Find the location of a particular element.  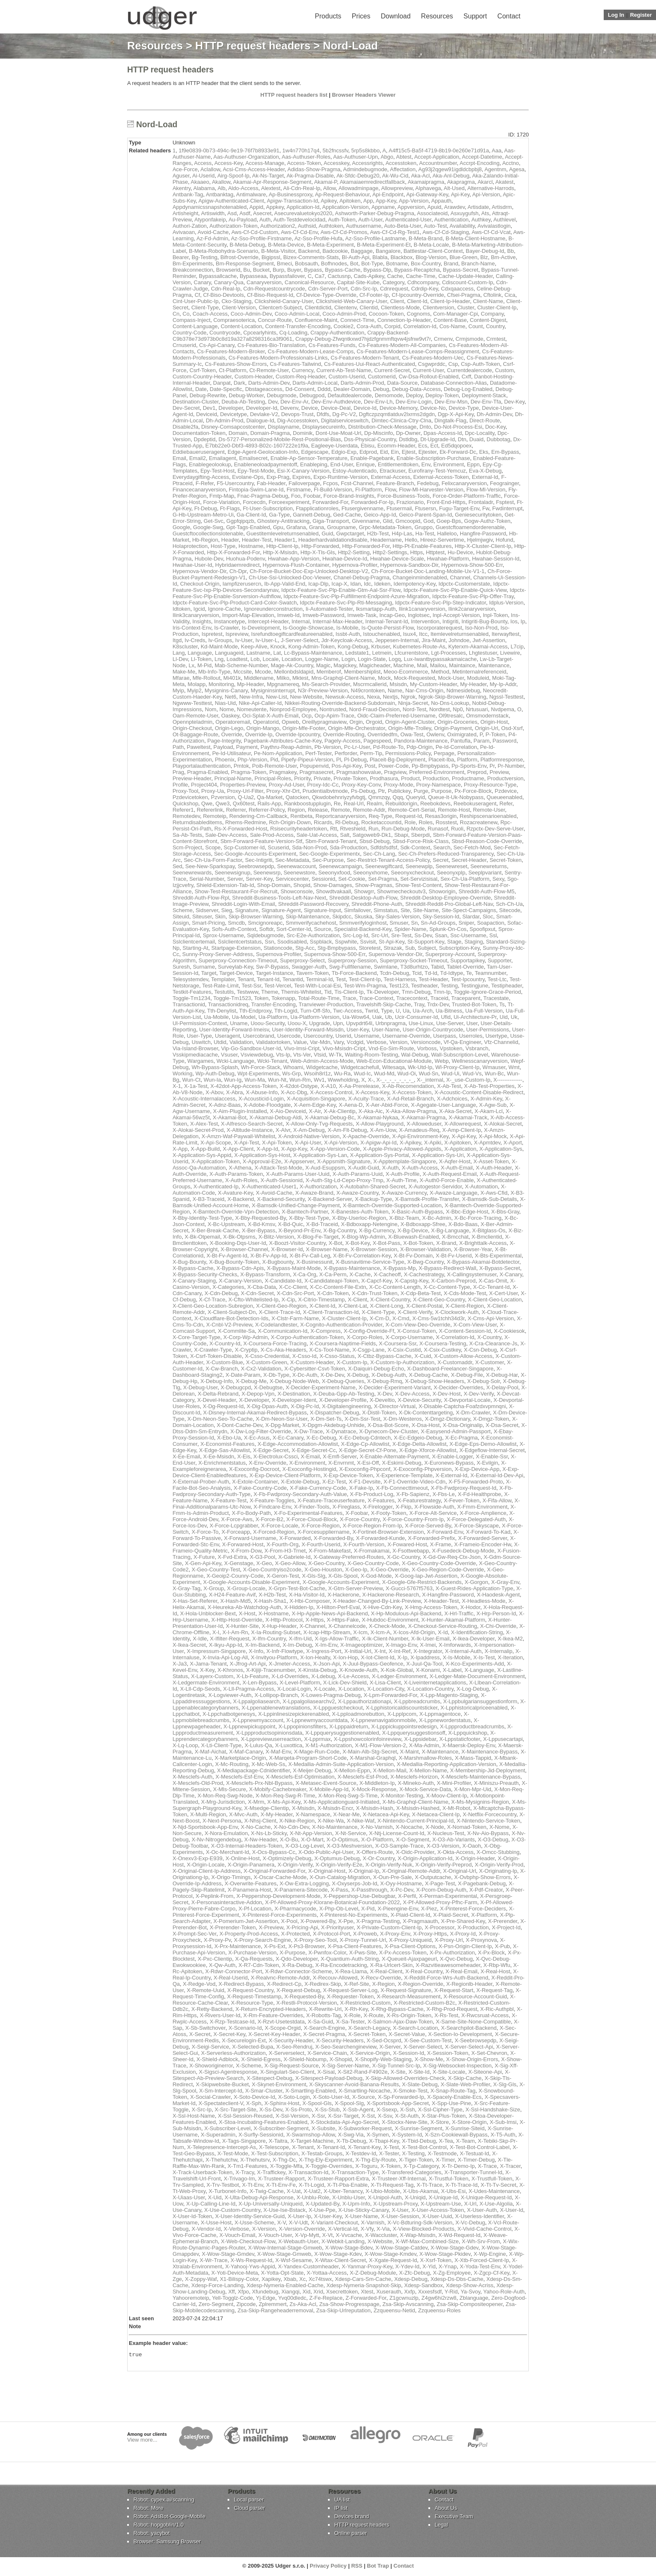

X-Perfil is located at coordinates (407, 1896).